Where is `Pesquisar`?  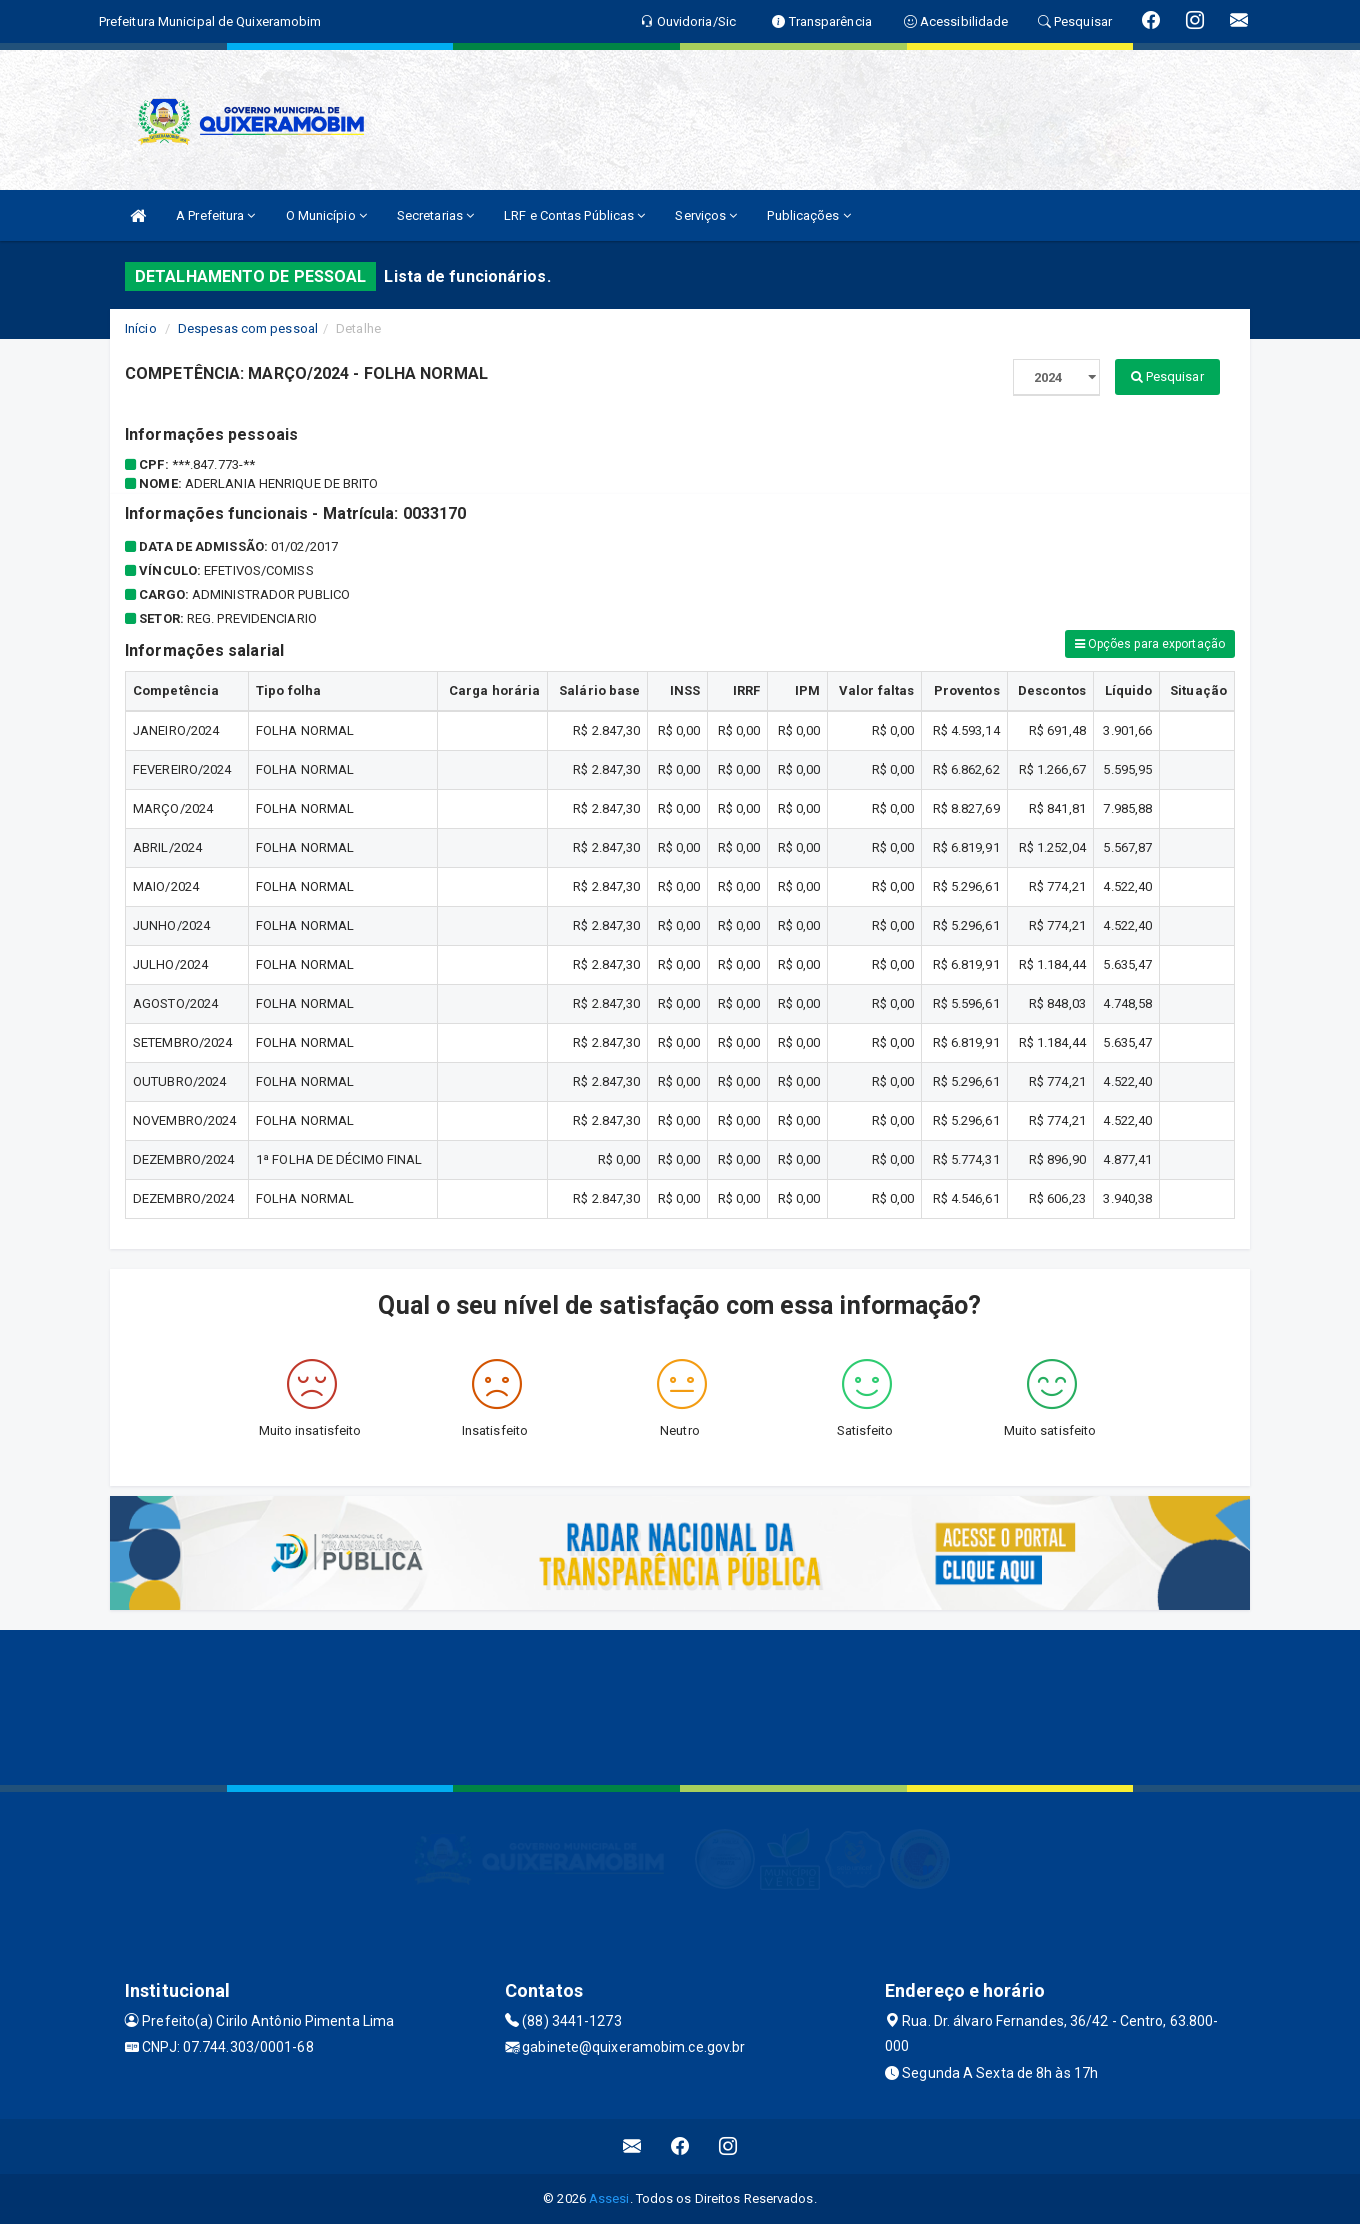 Pesquisar is located at coordinates (1167, 376).